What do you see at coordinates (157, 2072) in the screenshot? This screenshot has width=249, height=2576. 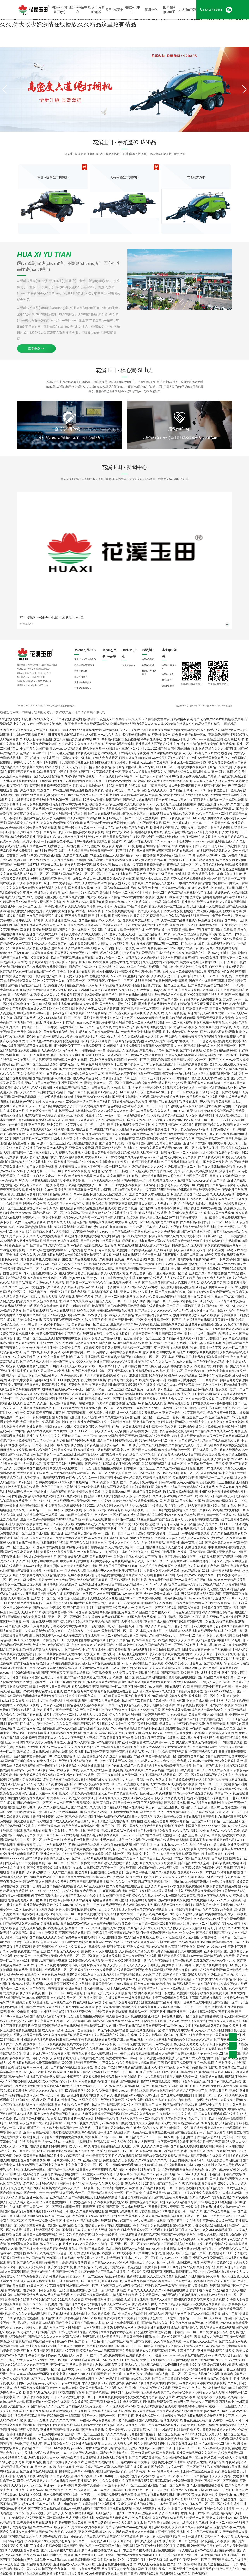 I see `国产免费午夜福利片在线` at bounding box center [157, 2072].